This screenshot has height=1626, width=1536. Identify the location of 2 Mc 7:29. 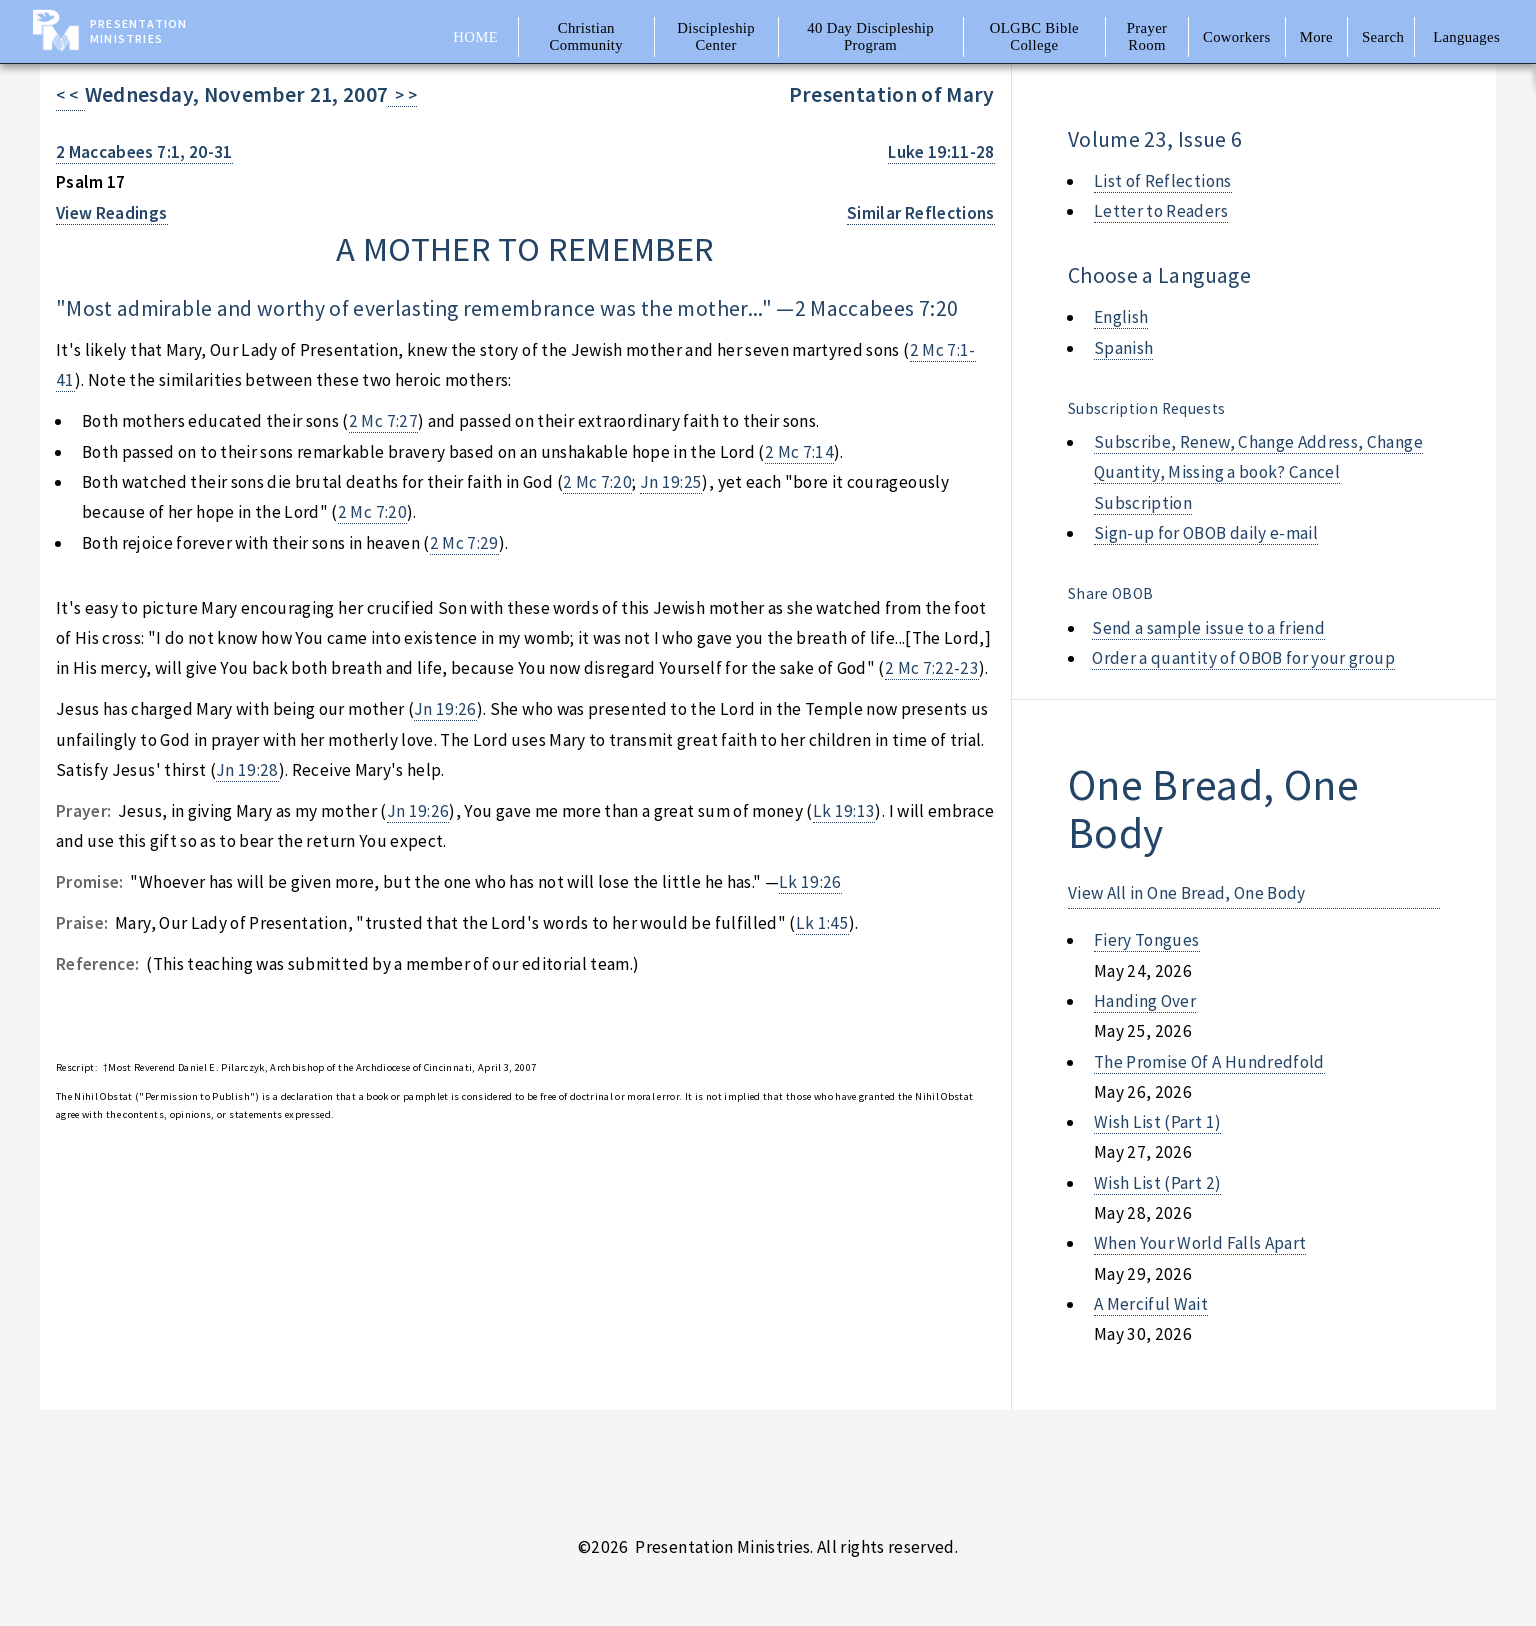
(464, 543).